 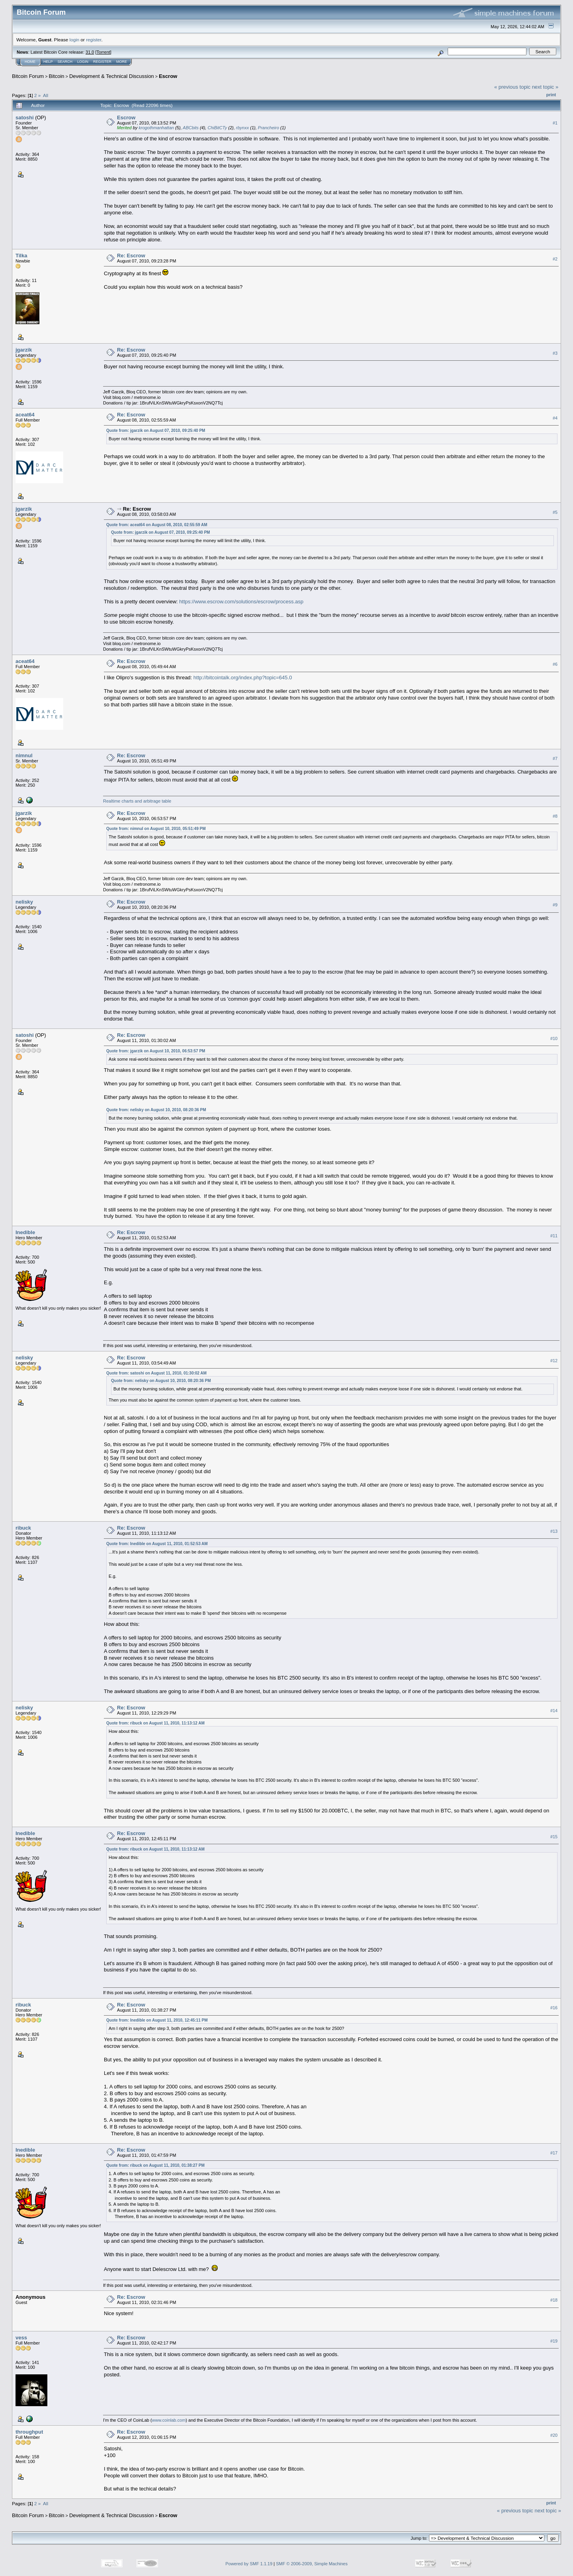 What do you see at coordinates (553, 2300) in the screenshot?
I see `#18` at bounding box center [553, 2300].